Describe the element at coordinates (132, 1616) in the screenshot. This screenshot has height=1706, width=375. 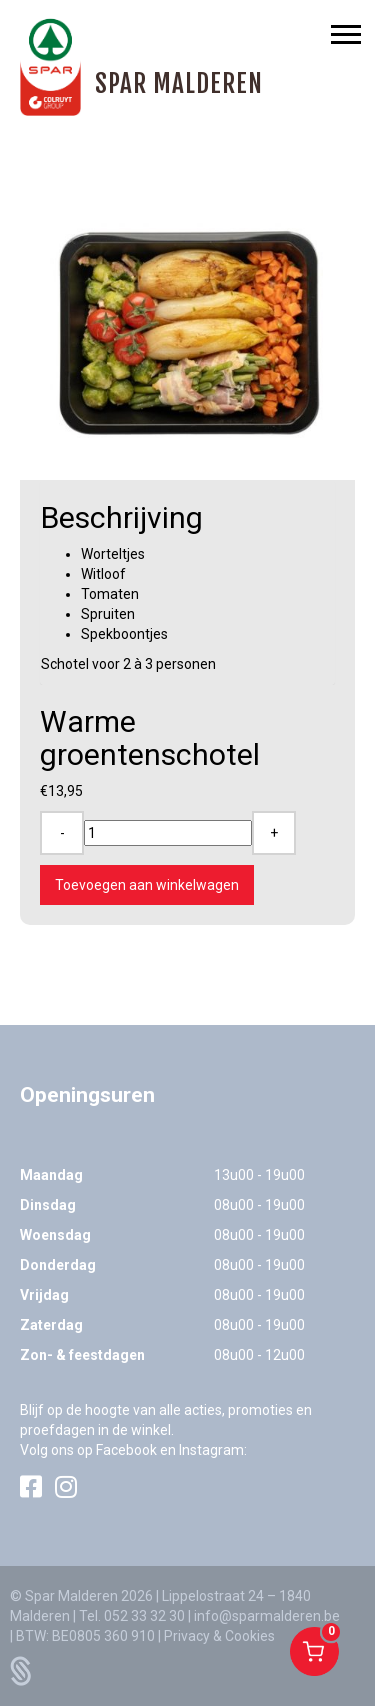
I see `Tel. 052 33 32 30` at that location.